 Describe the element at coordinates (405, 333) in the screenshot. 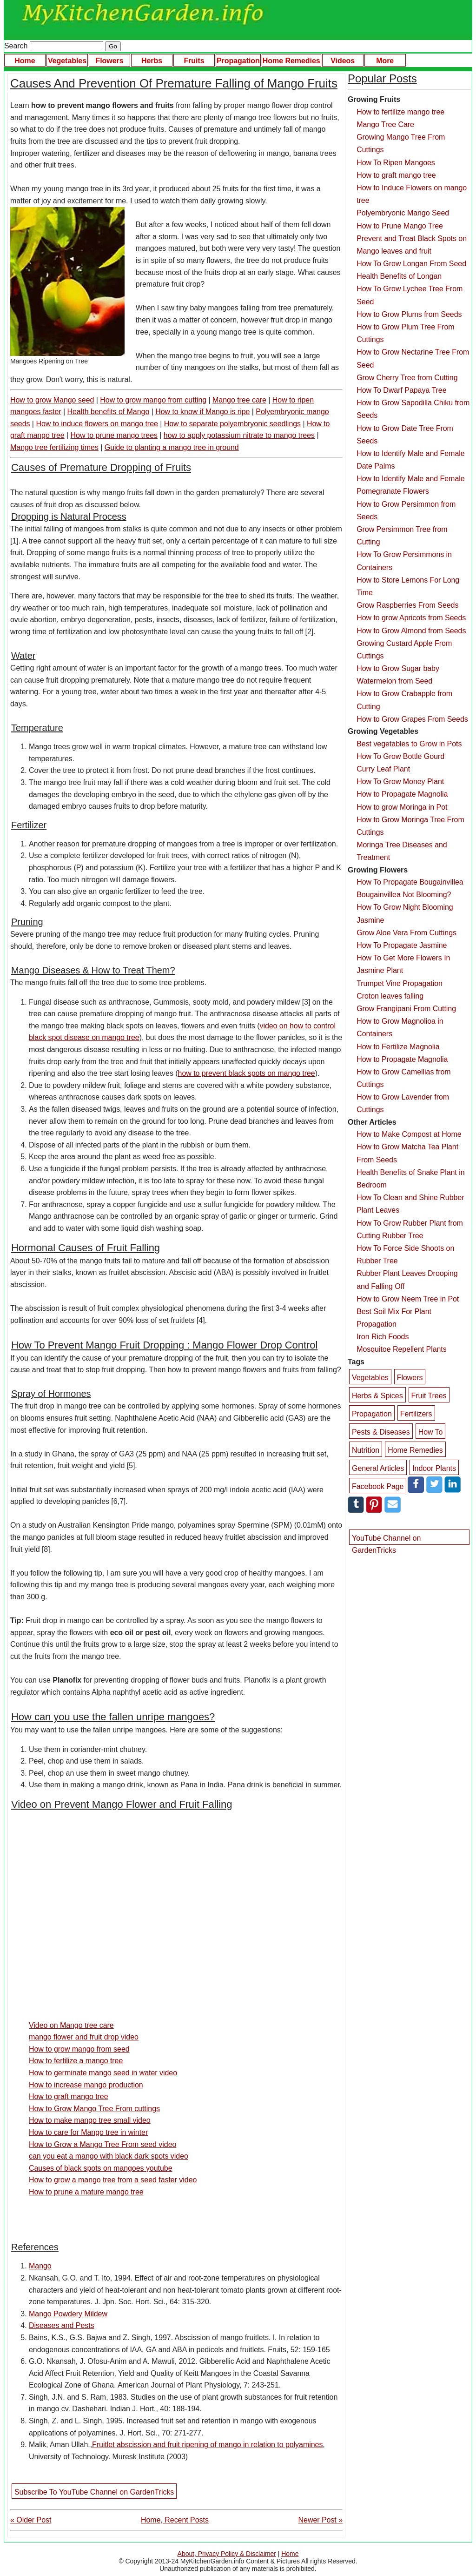

I see `How to Grow Plum Tree From Cuttings` at that location.